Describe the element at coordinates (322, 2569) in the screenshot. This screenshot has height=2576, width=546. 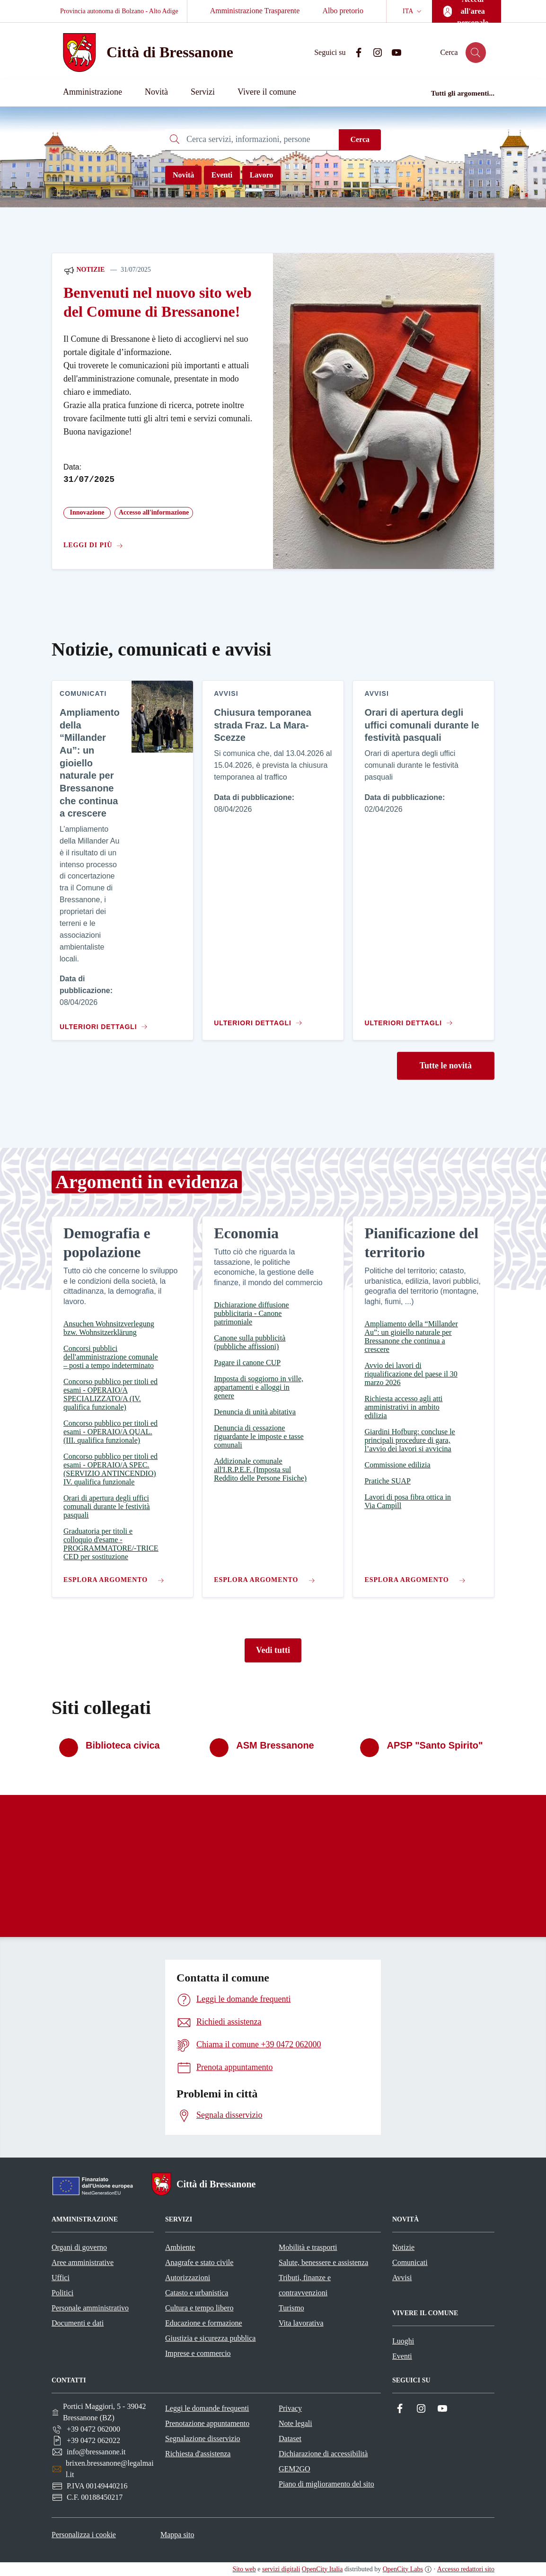
I see `OpenCity Italia` at that location.